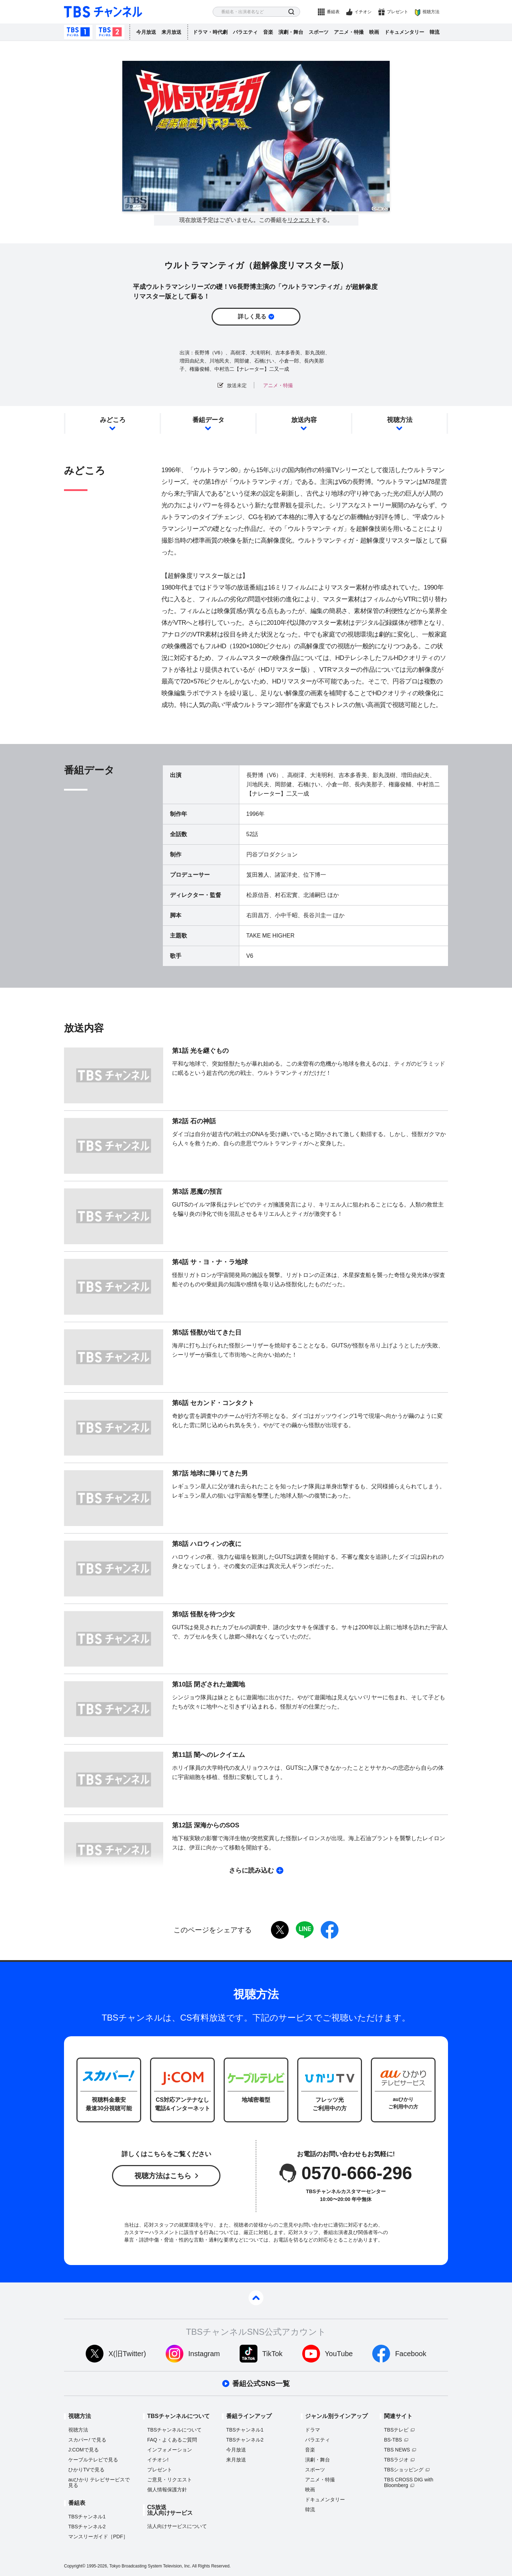 The width and height of the screenshot is (512, 2576). I want to click on 番組公式SNS一覧, so click(260, 2383).